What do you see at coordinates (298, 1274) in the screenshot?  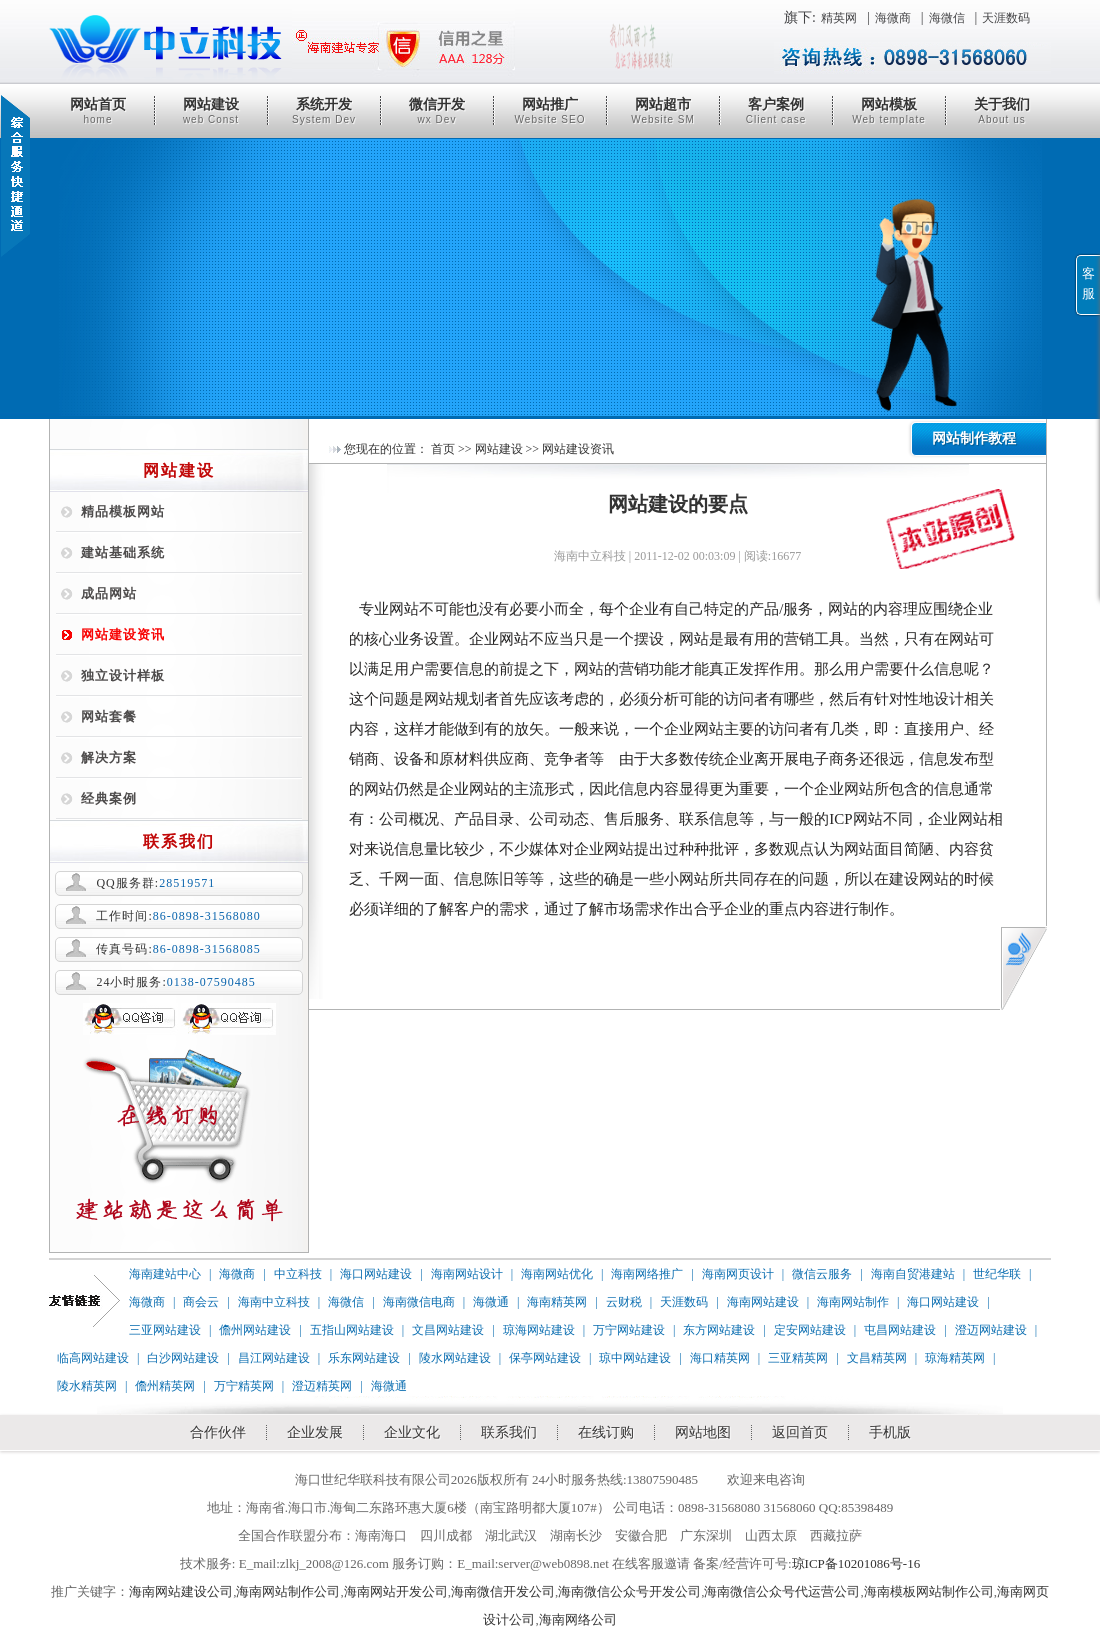 I see `中立科技` at bounding box center [298, 1274].